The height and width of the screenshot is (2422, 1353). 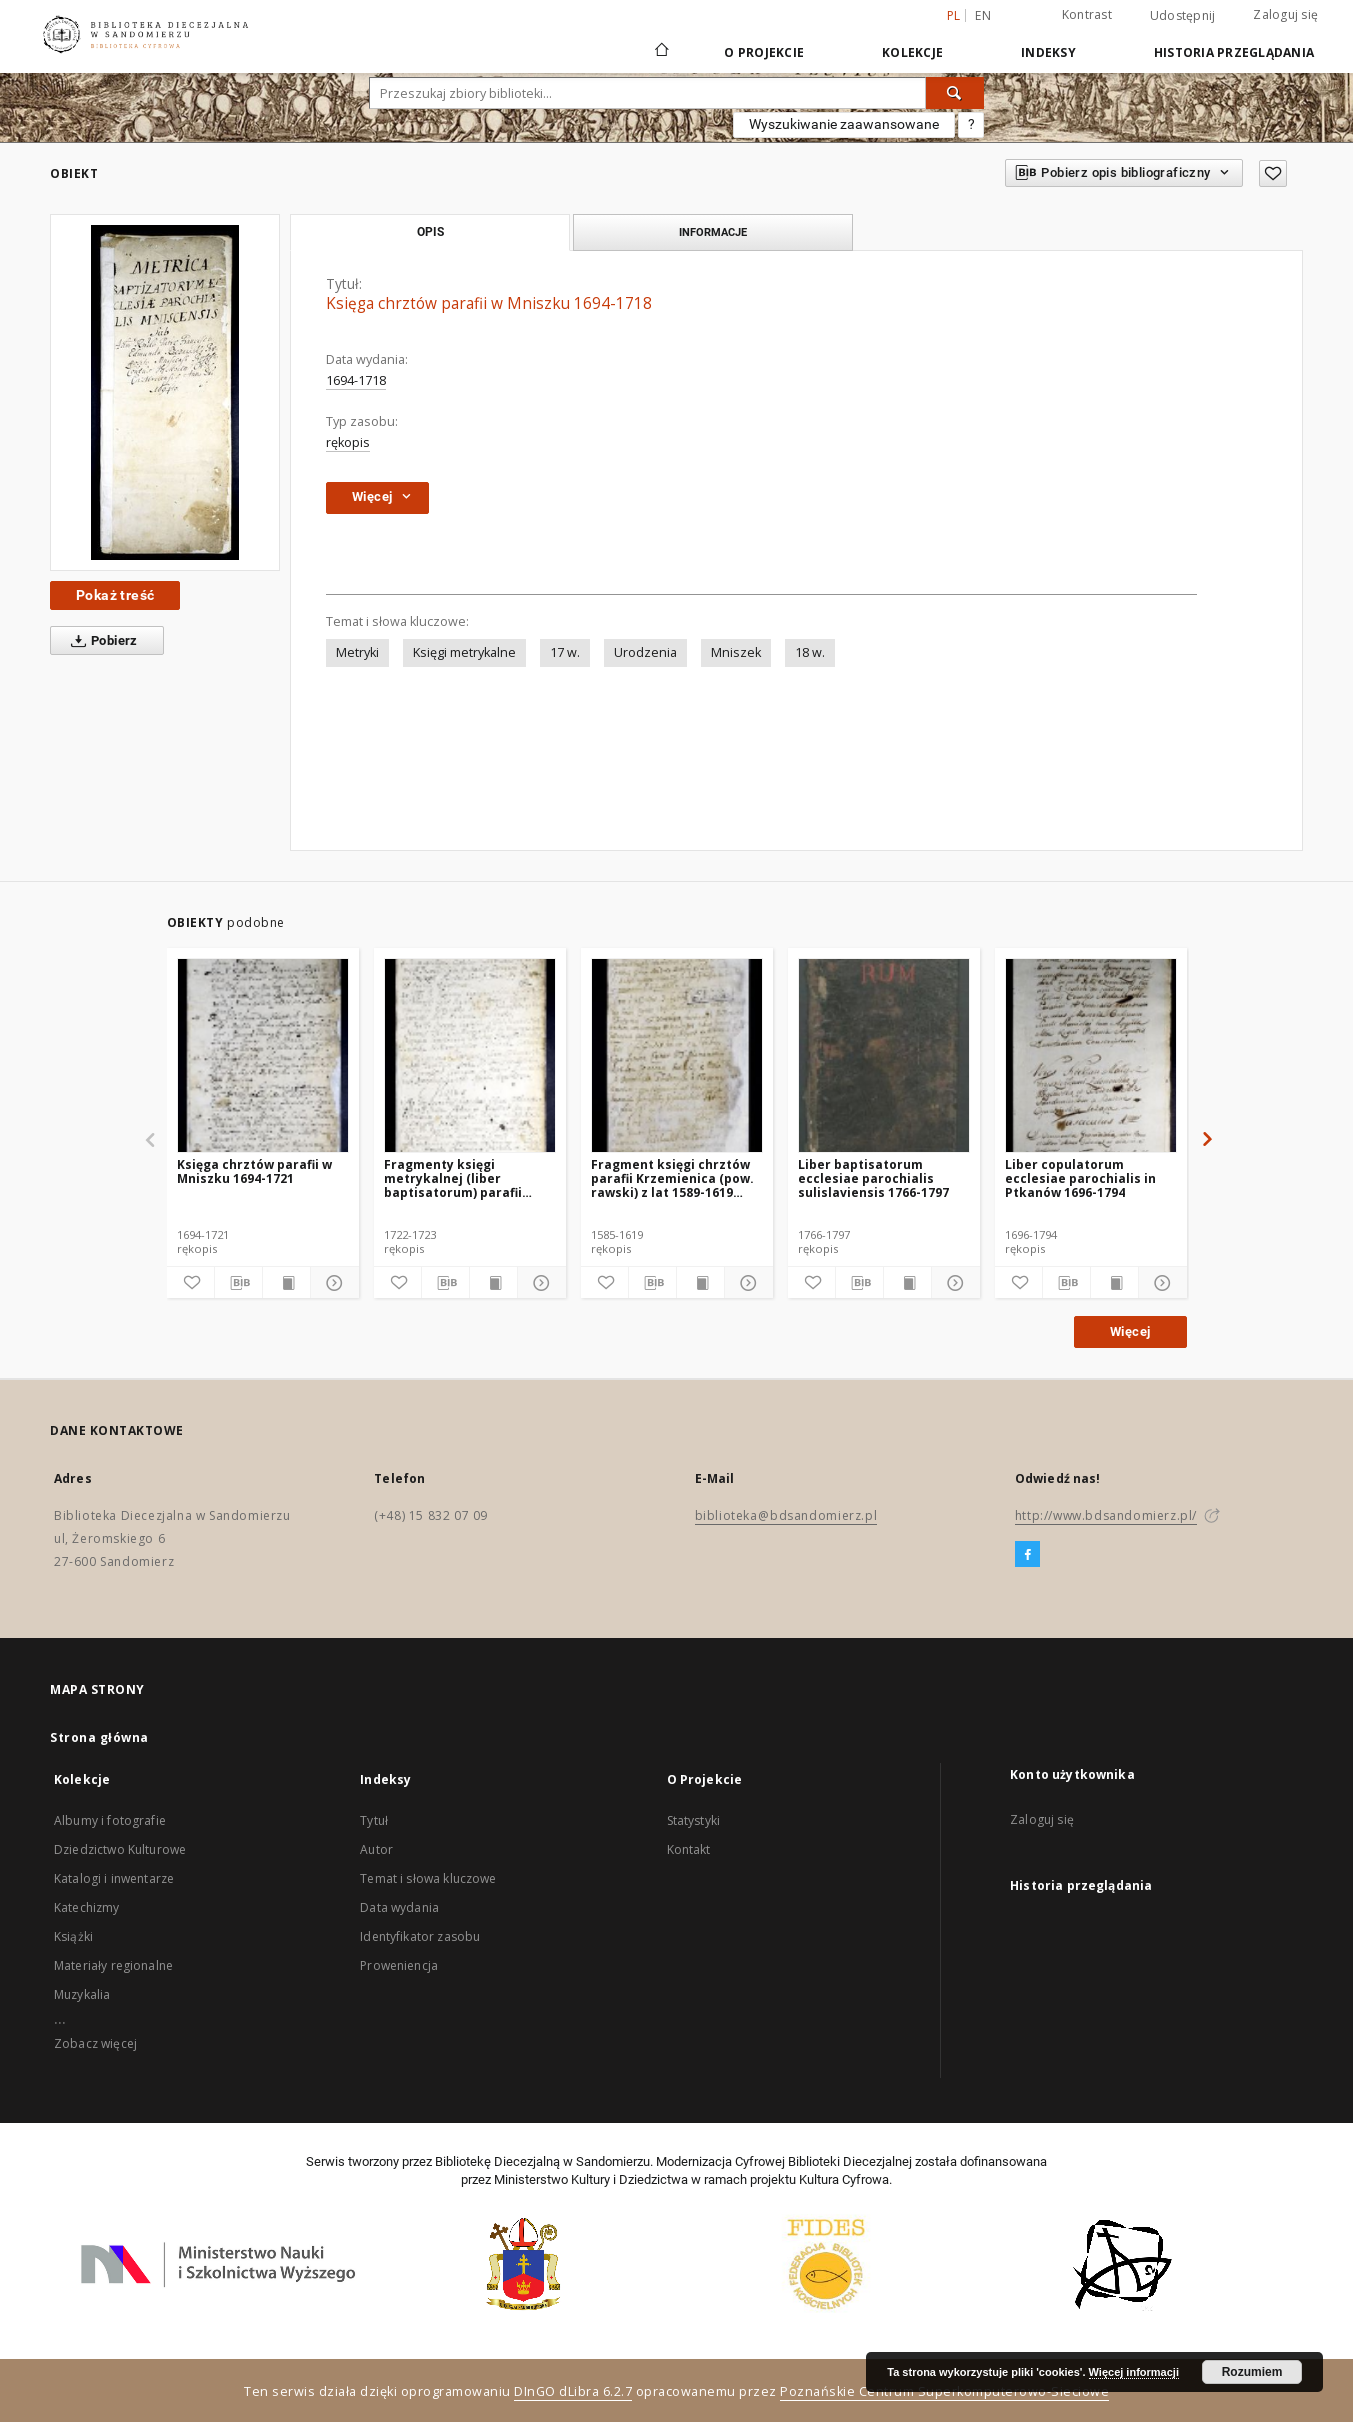 I want to click on Rozumiem, so click(x=1252, y=2372).